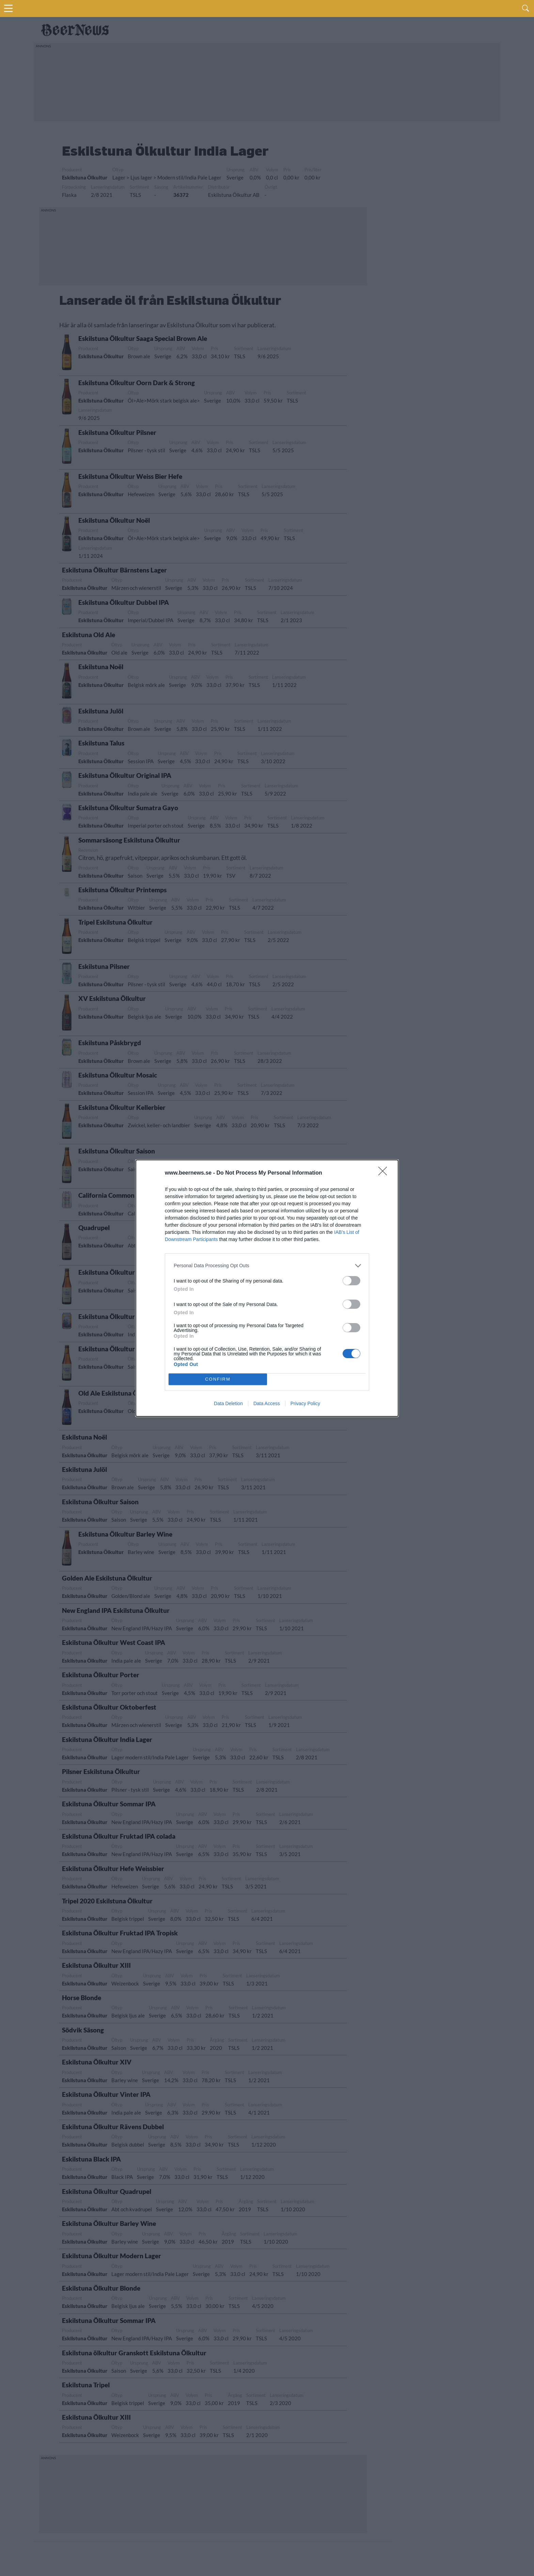  I want to click on [listitem], so click(267, 1265).